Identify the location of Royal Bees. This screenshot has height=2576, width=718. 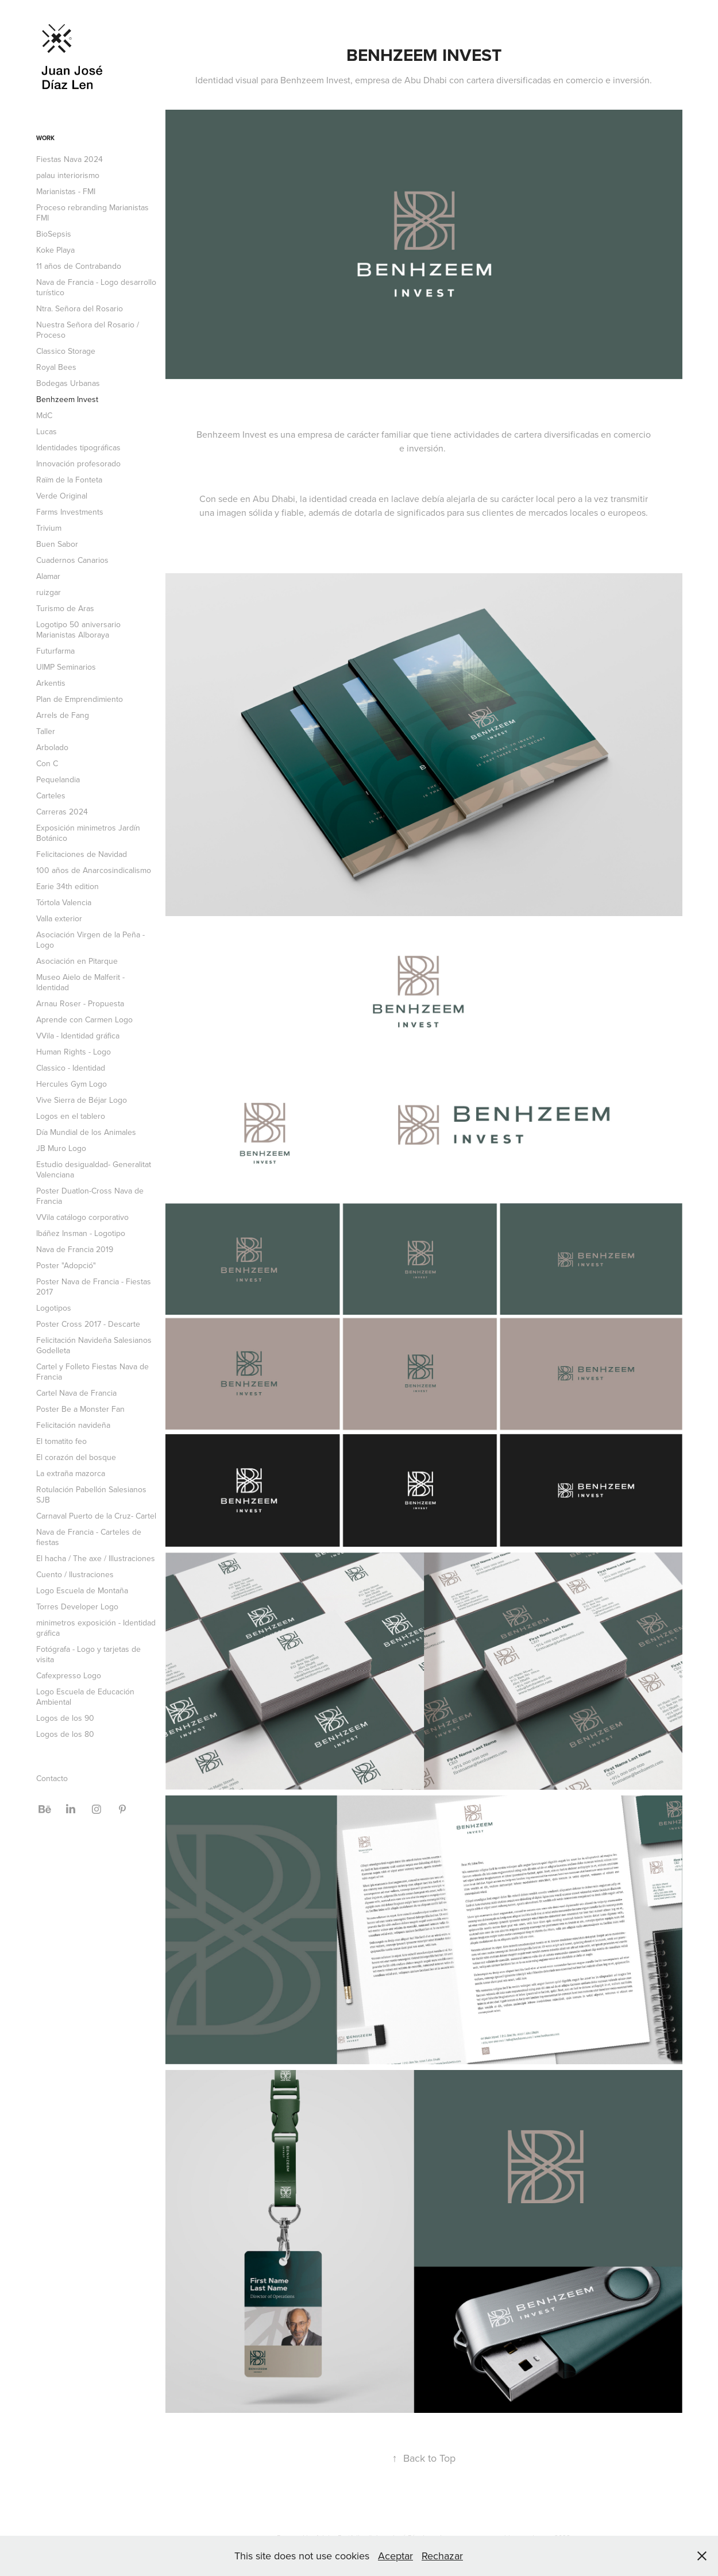
(56, 367).